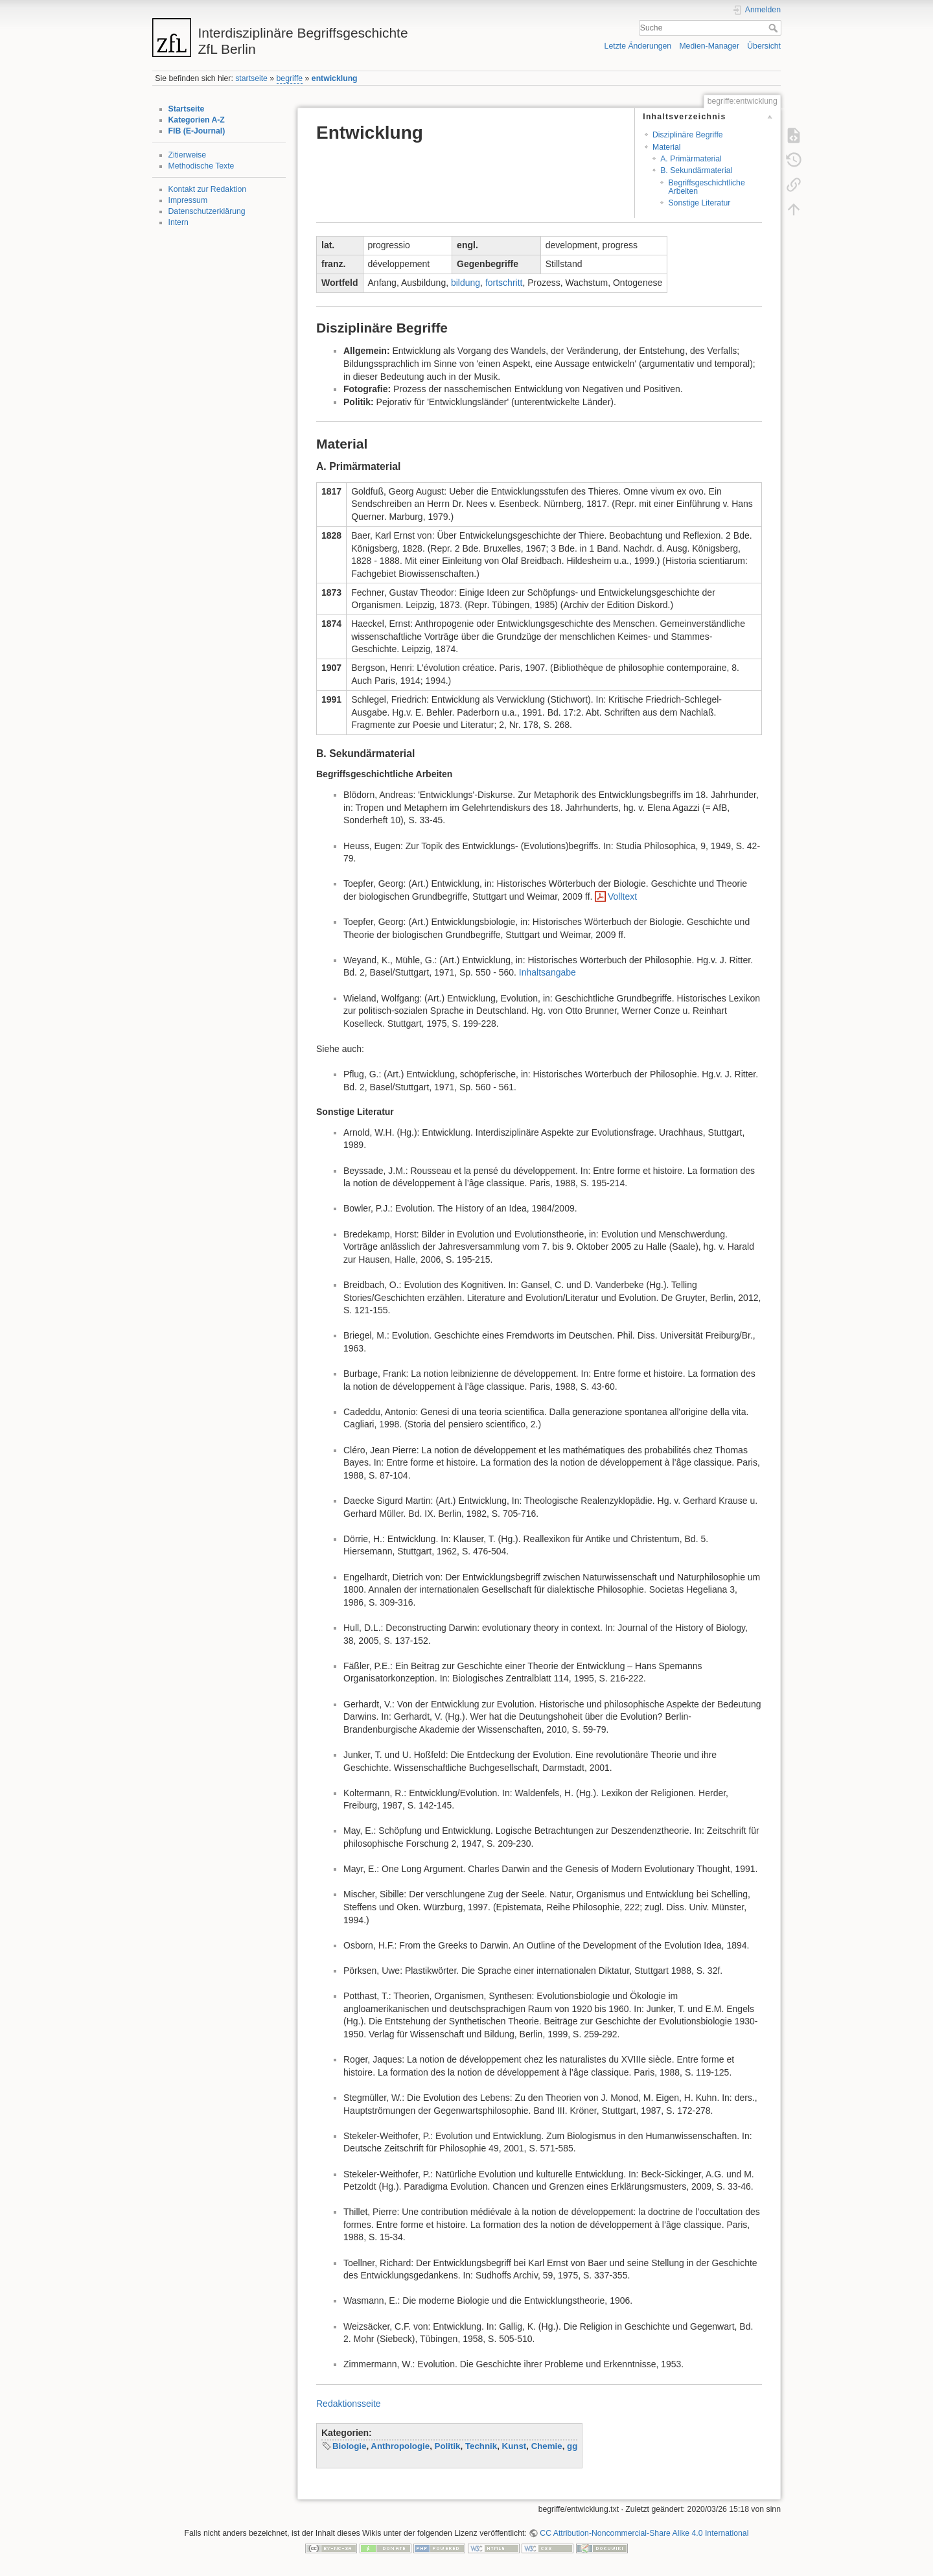 This screenshot has width=933, height=2576. Describe the element at coordinates (178, 222) in the screenshot. I see `Intern` at that location.